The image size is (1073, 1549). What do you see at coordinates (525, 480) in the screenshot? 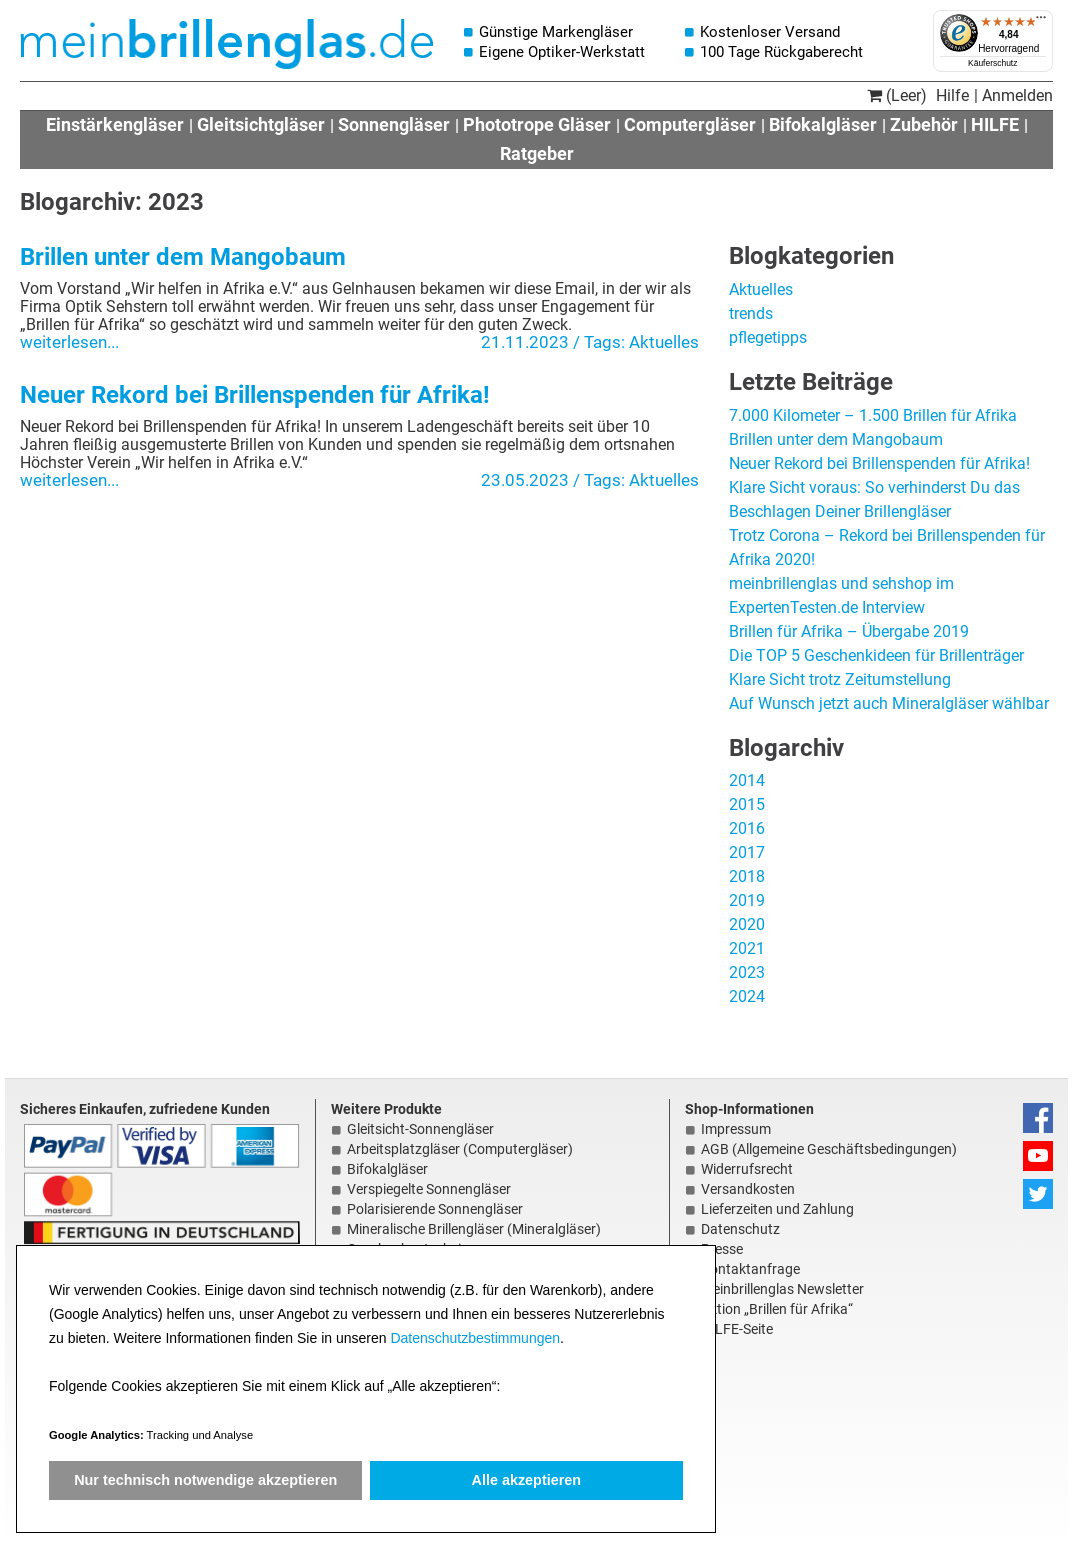
I see `23.05.2023` at bounding box center [525, 480].